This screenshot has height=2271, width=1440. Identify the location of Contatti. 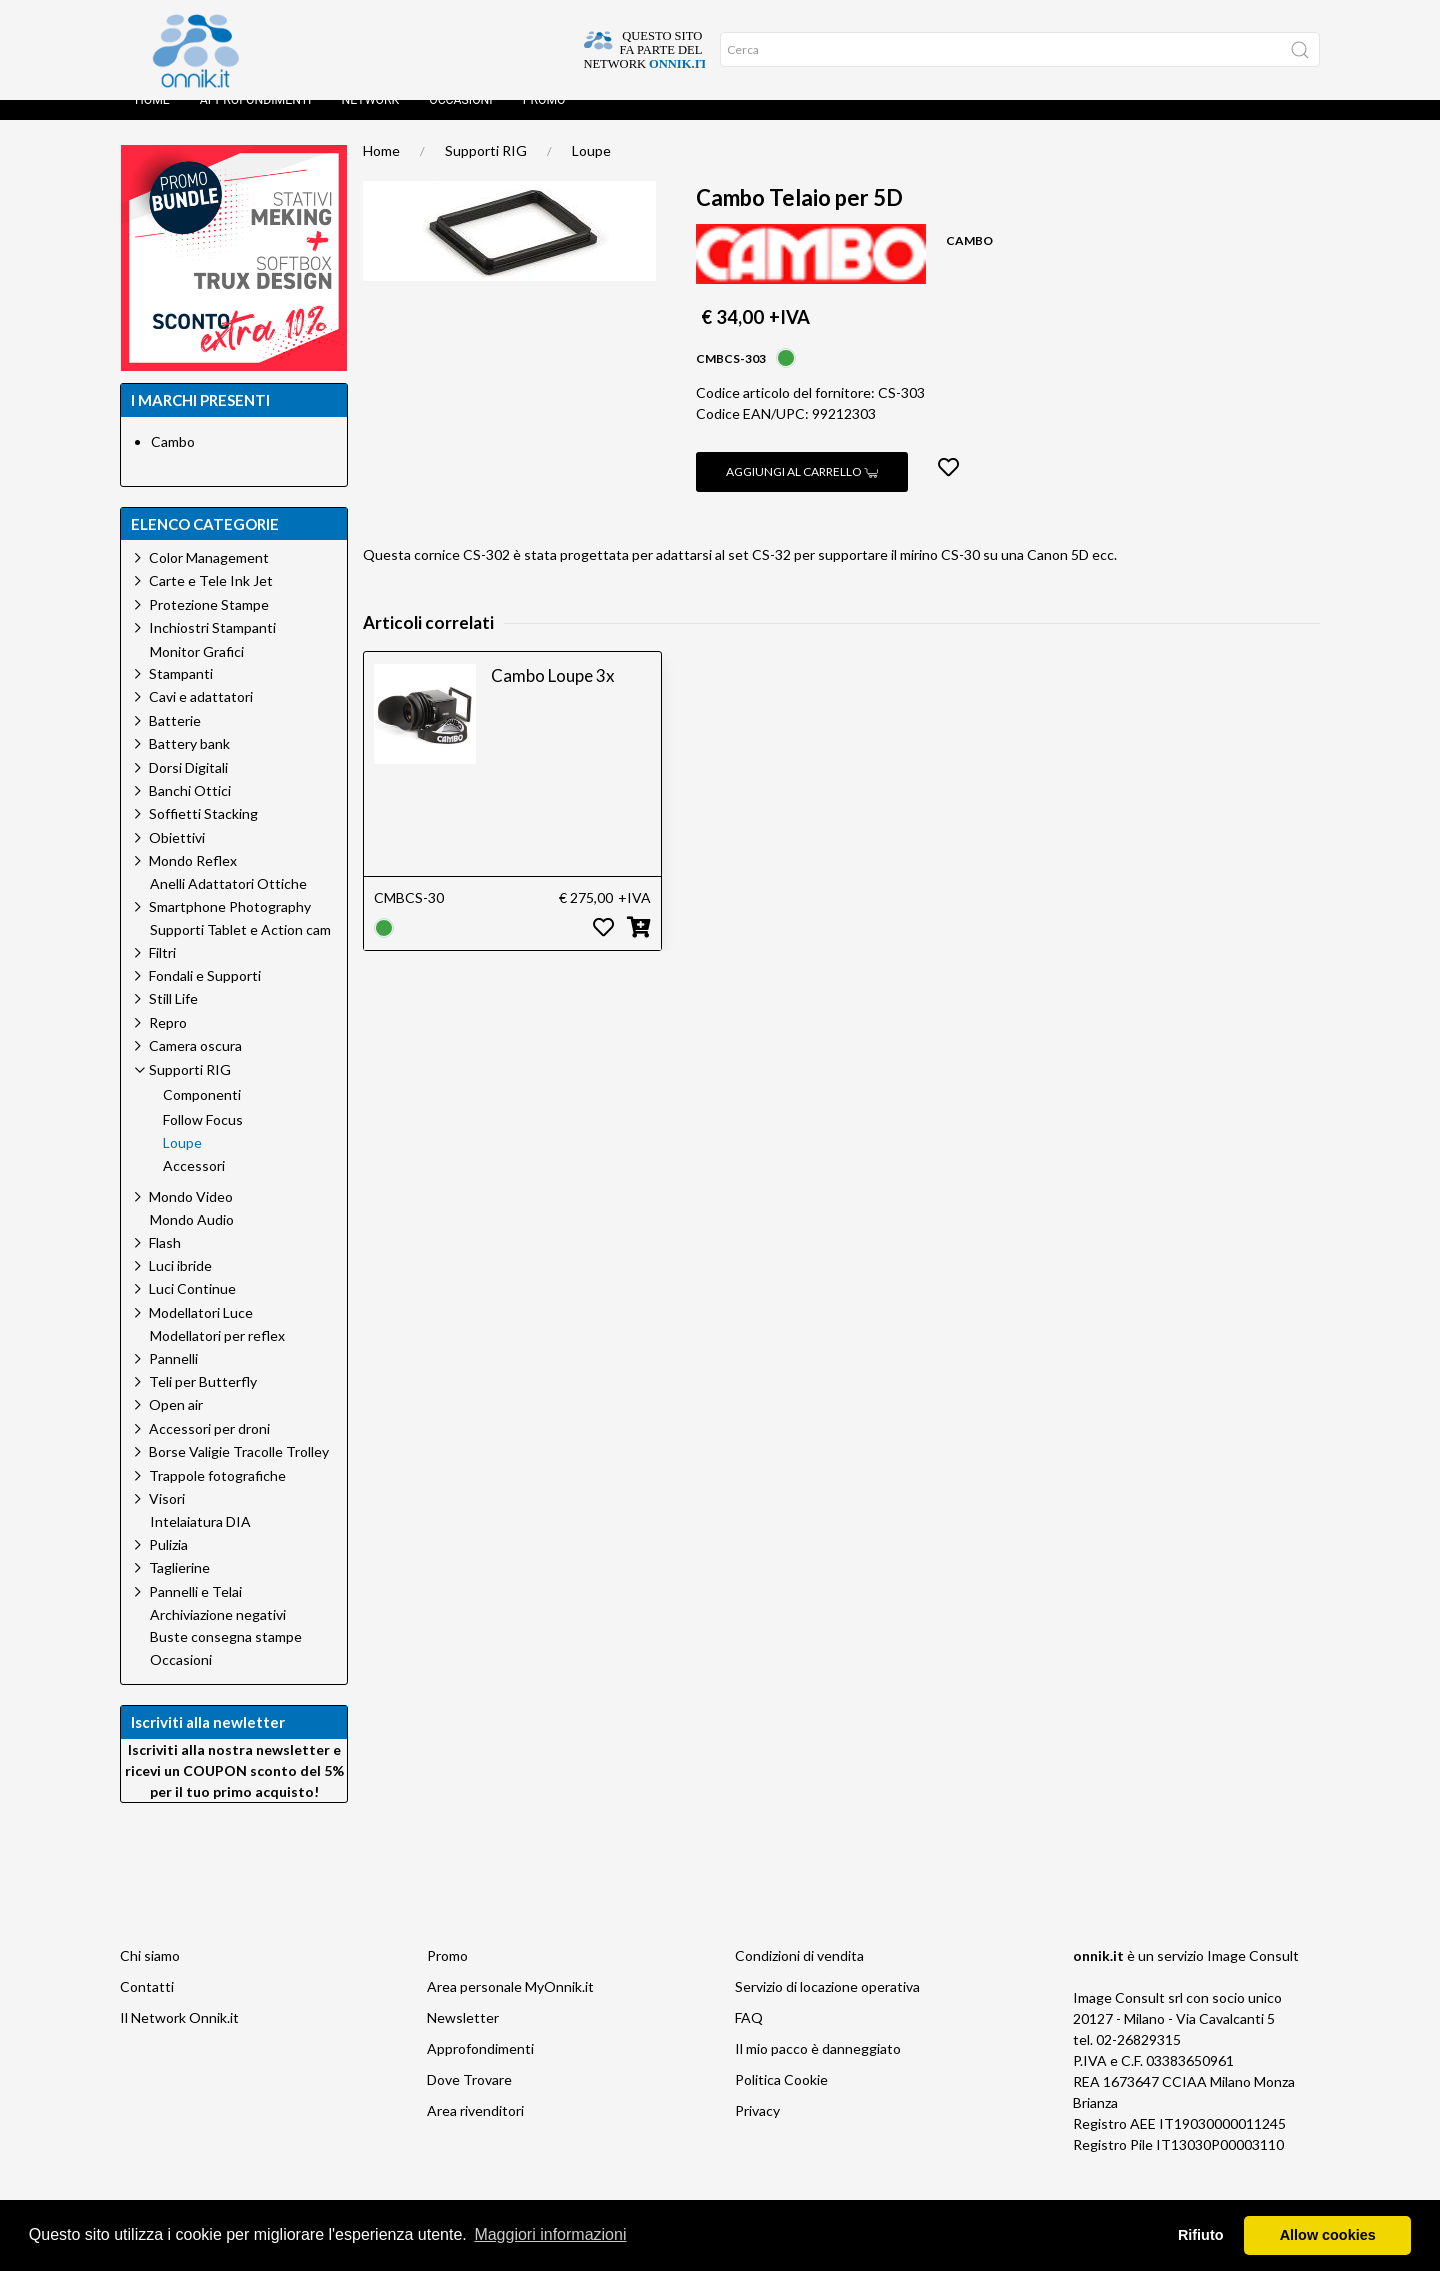
(147, 2006).